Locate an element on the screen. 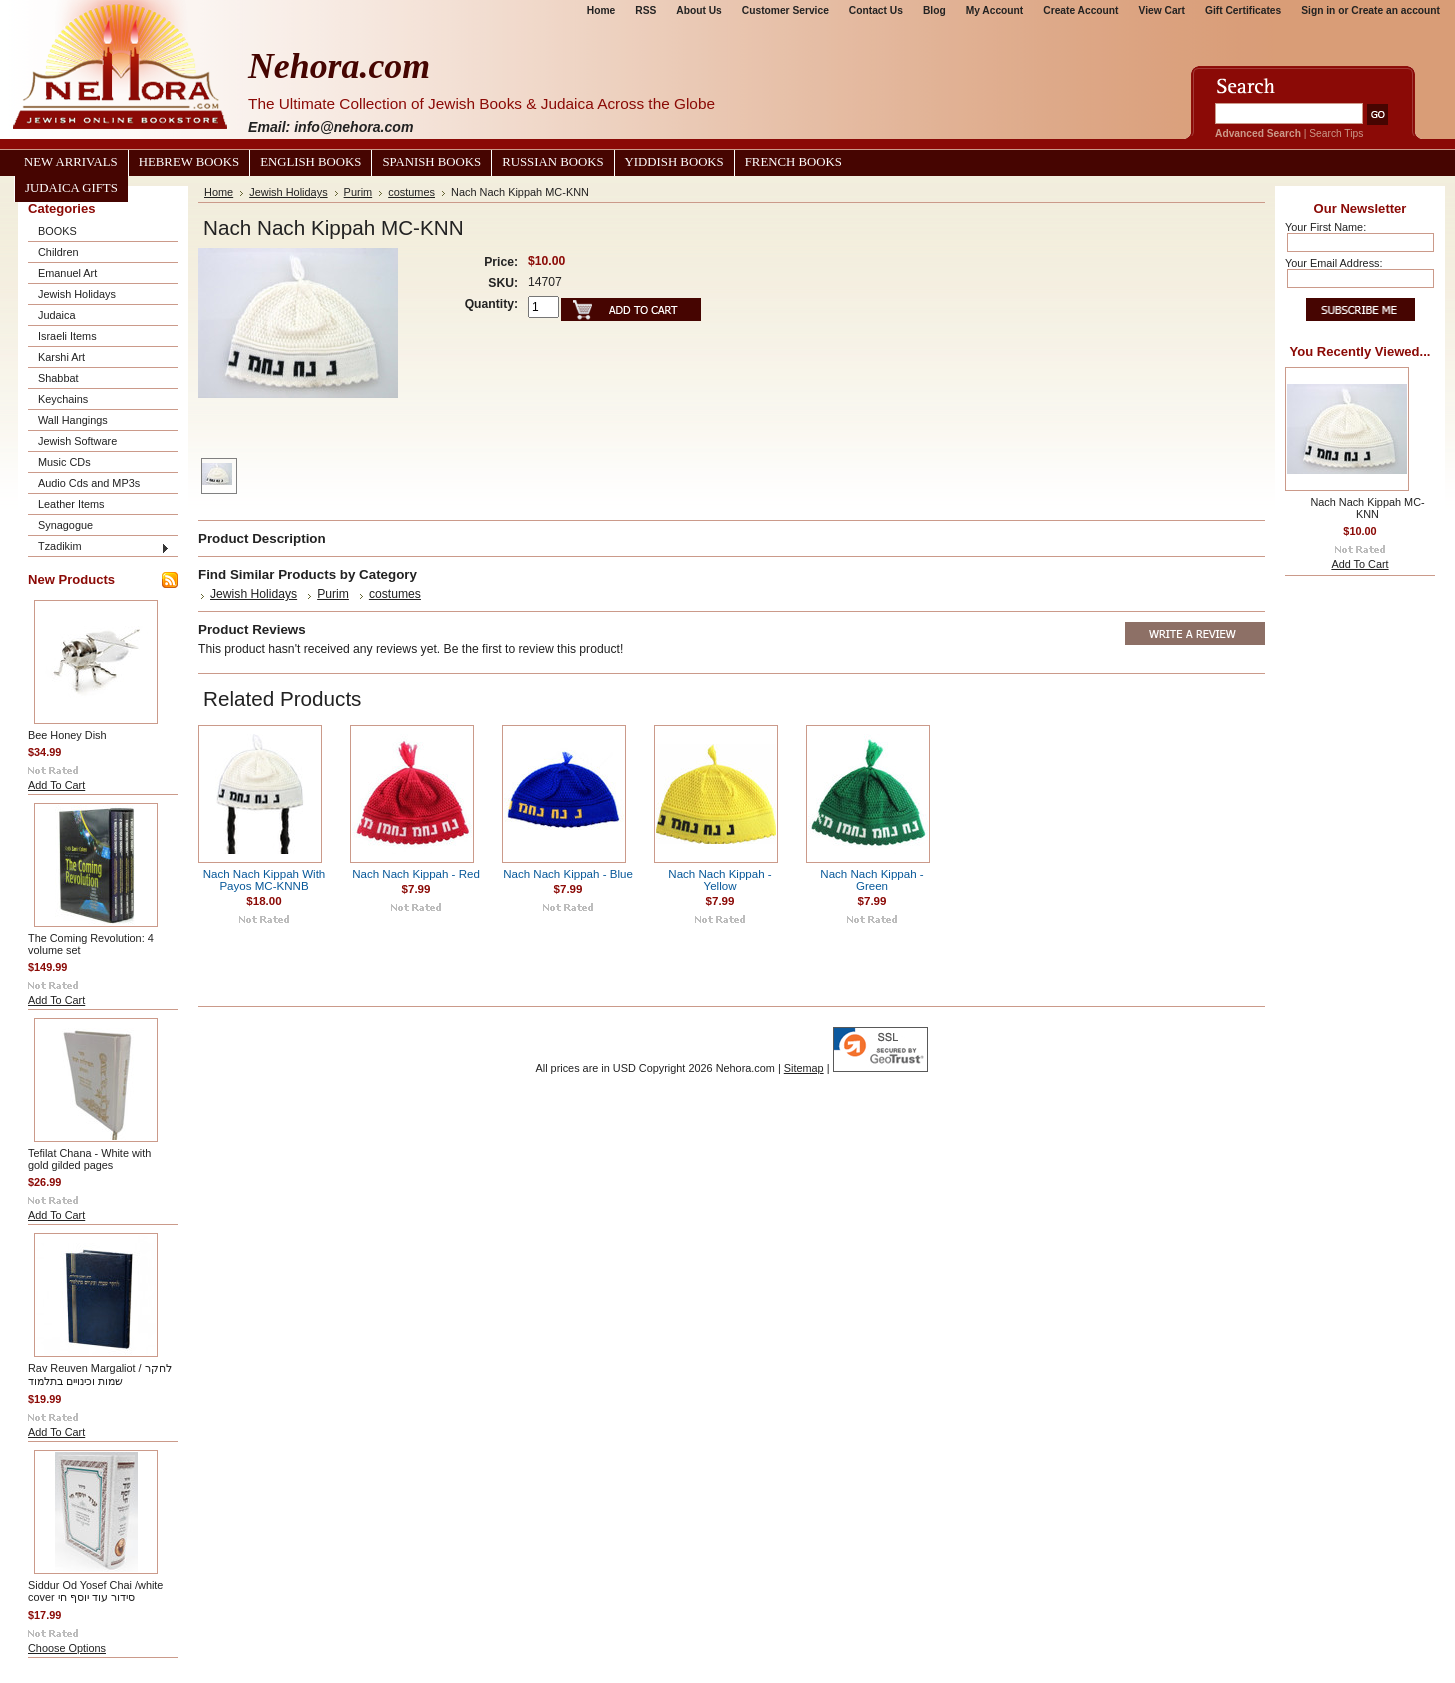  Your First Name: is located at coordinates (1325, 227).